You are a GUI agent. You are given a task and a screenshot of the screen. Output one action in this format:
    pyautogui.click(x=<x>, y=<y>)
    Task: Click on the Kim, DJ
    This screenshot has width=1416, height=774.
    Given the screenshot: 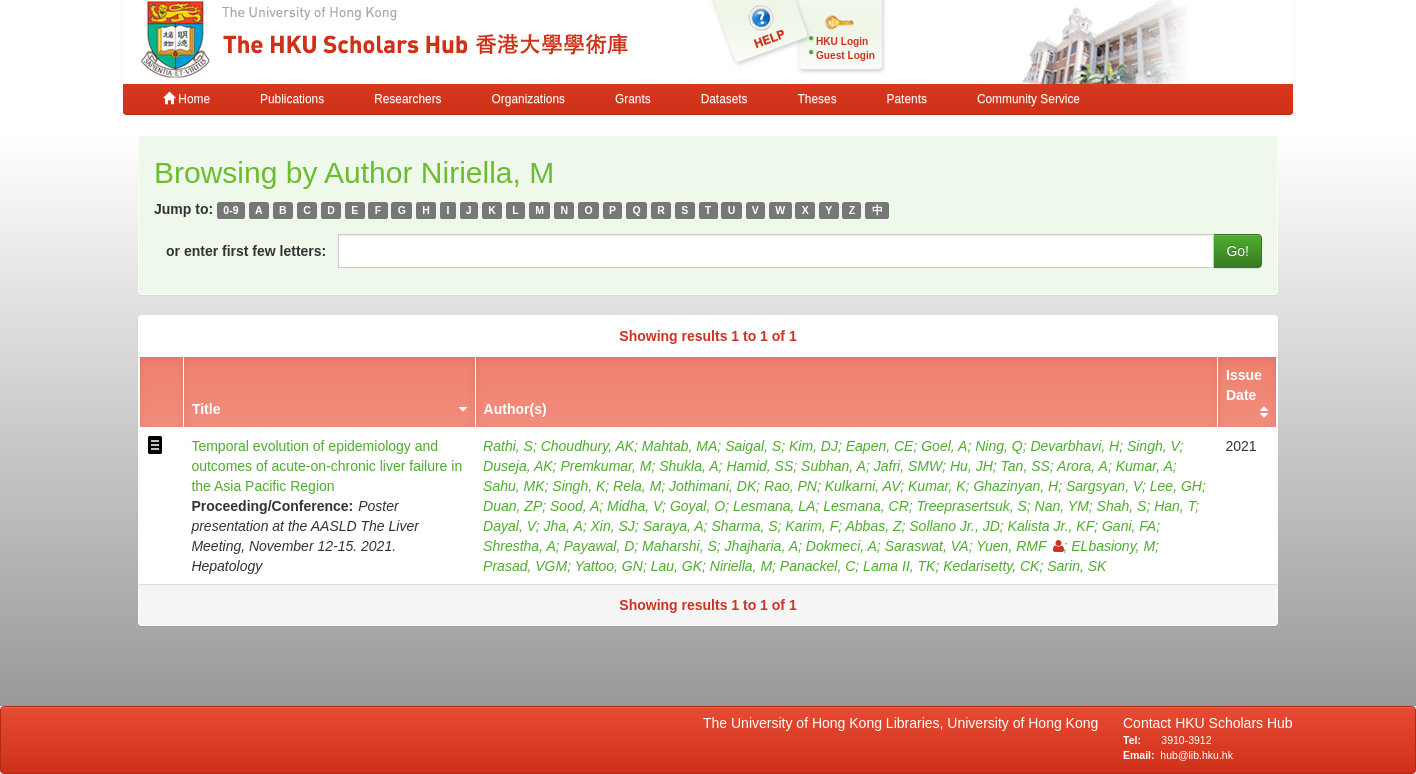 What is the action you would take?
    pyautogui.click(x=813, y=446)
    